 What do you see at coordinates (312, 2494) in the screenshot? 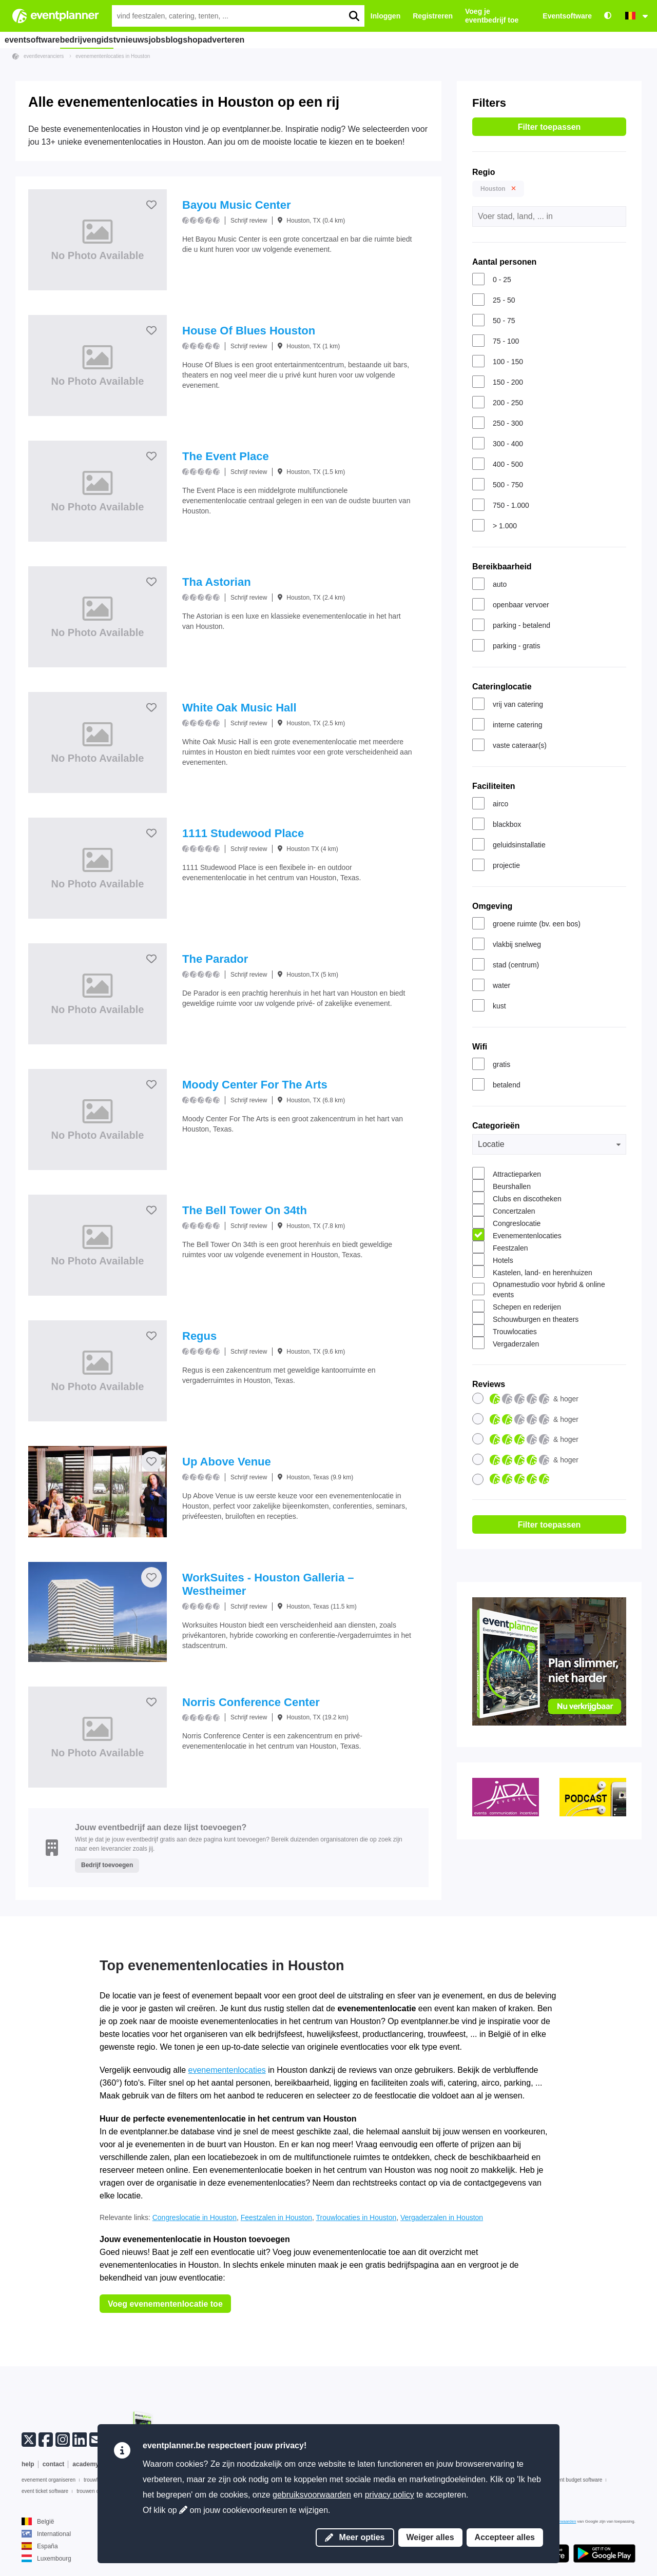
I see `gebruiksvoorwaarden` at bounding box center [312, 2494].